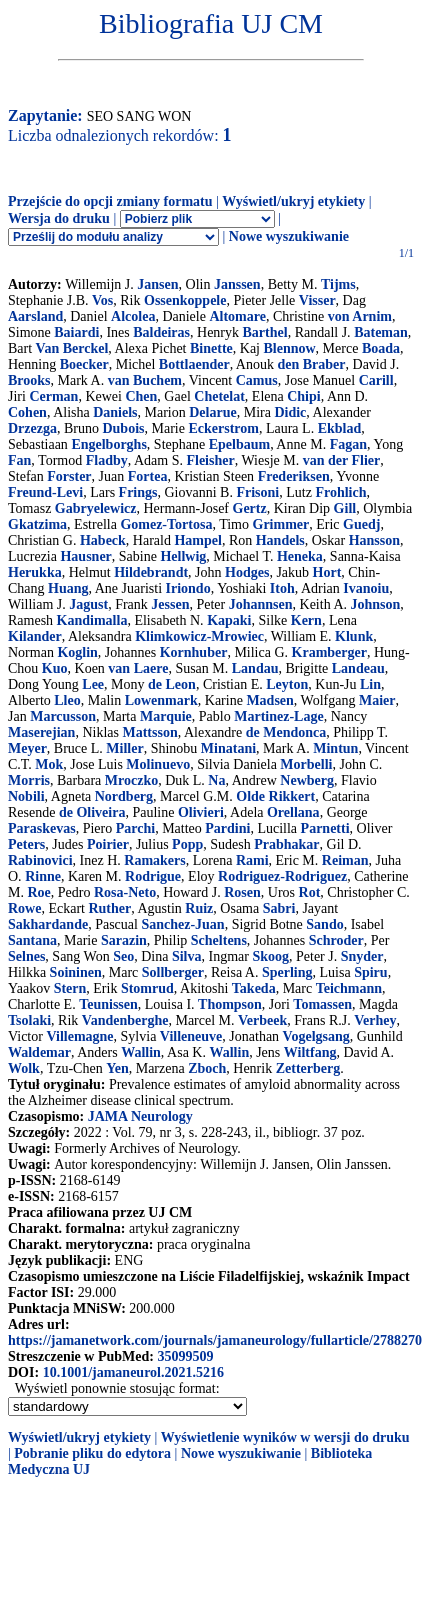 This screenshot has width=422, height=1606. Describe the element at coordinates (250, 508) in the screenshot. I see `Gertz` at that location.